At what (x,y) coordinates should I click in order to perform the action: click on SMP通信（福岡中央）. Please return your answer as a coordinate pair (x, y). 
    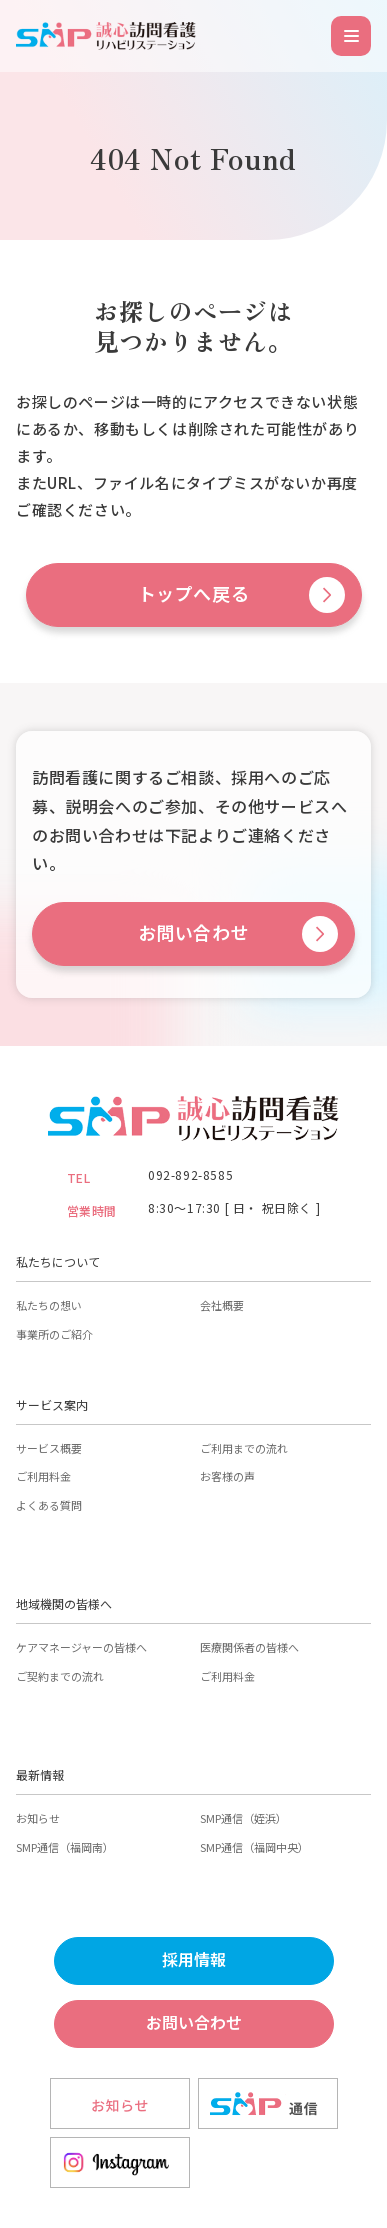
    Looking at the image, I should click on (254, 1847).